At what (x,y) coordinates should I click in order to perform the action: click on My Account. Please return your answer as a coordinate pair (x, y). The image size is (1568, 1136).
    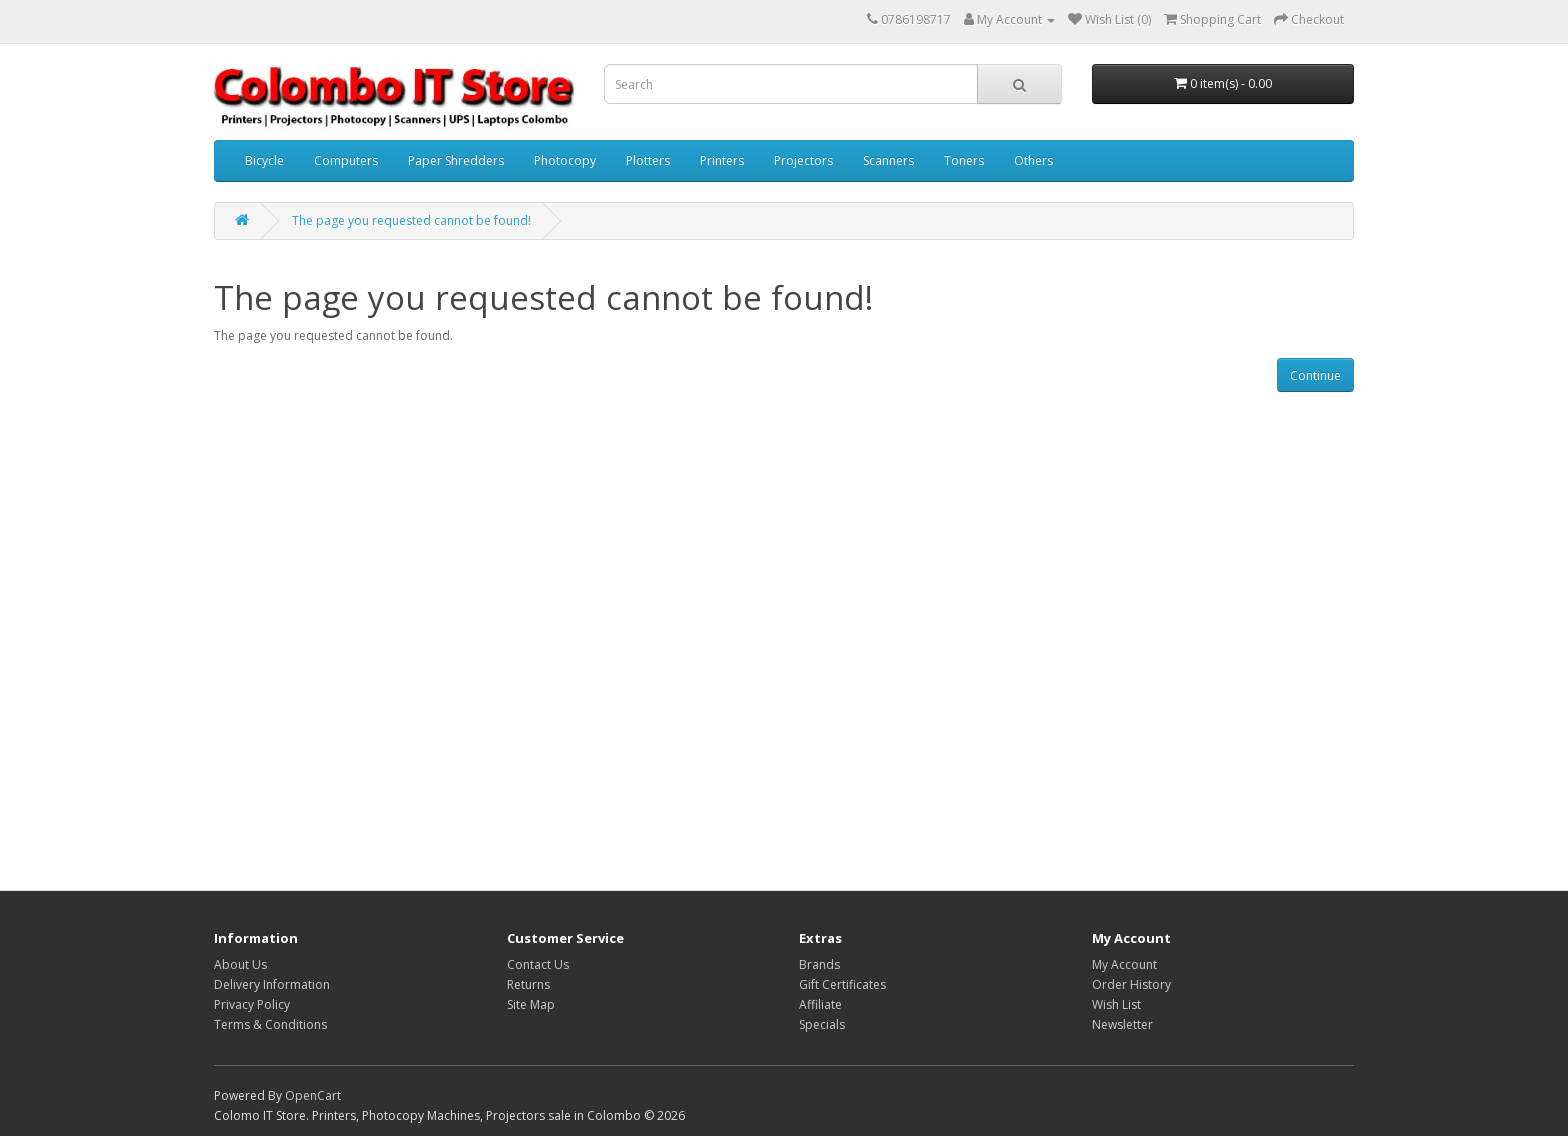
    Looking at the image, I should click on (1124, 964).